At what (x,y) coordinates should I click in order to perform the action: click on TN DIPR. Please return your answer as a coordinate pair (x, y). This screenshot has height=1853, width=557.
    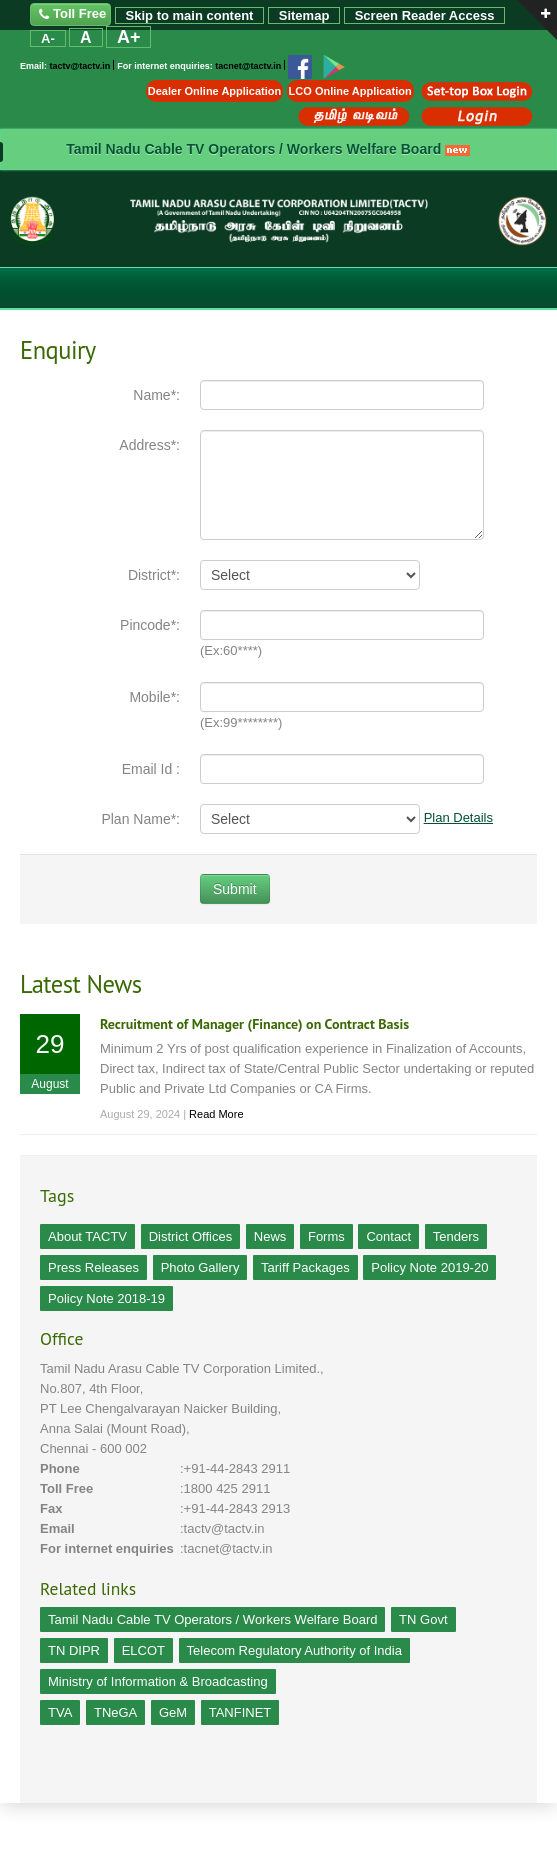
    Looking at the image, I should click on (74, 1650).